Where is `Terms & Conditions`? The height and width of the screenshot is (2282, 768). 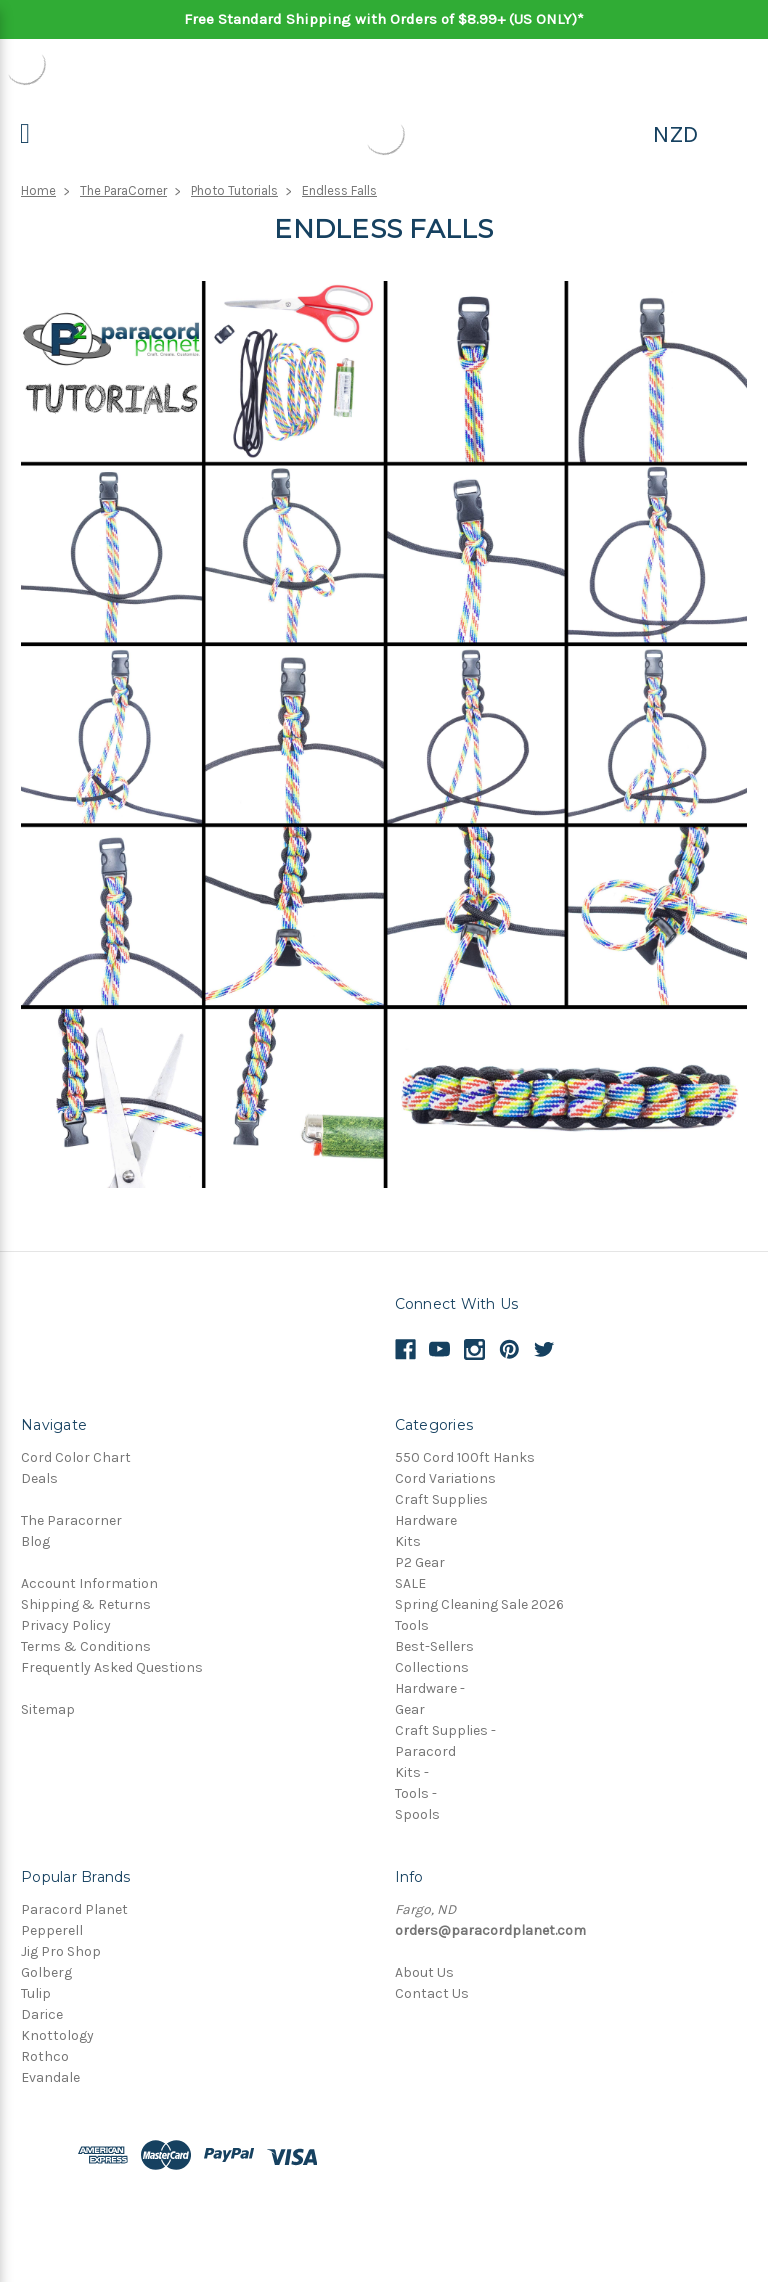
Terms & Conditions is located at coordinates (86, 1646).